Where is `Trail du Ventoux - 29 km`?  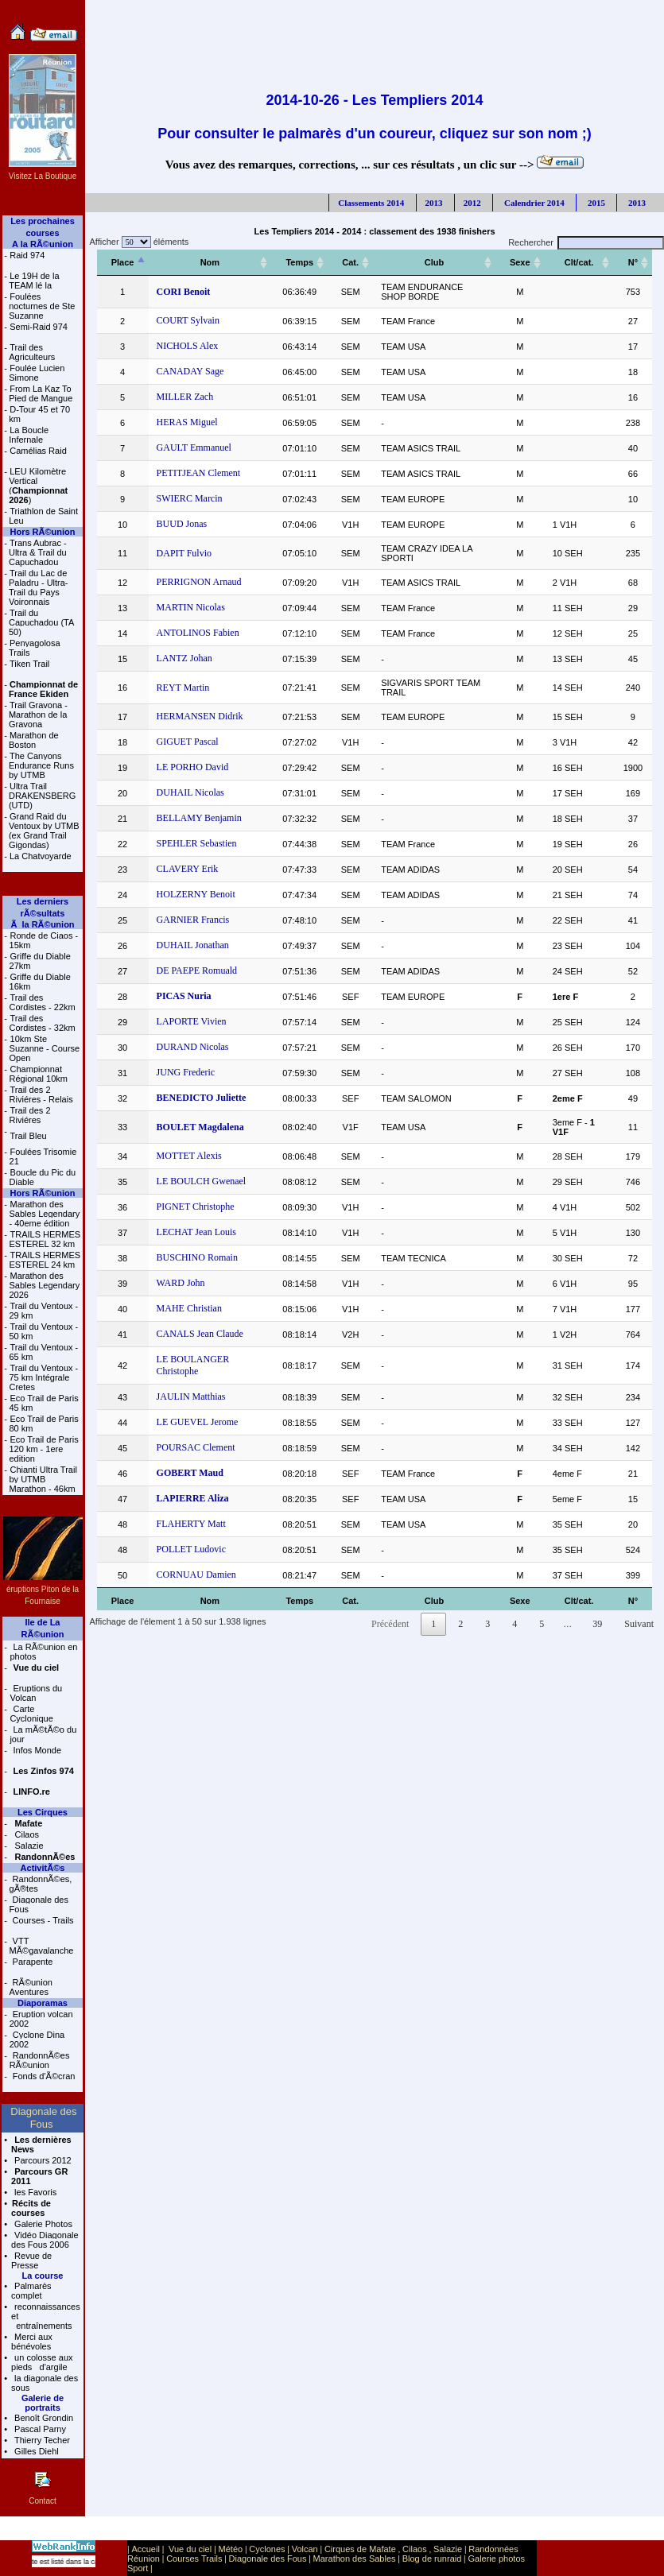
Trail du Ventoux - 29 km is located at coordinates (43, 1310).